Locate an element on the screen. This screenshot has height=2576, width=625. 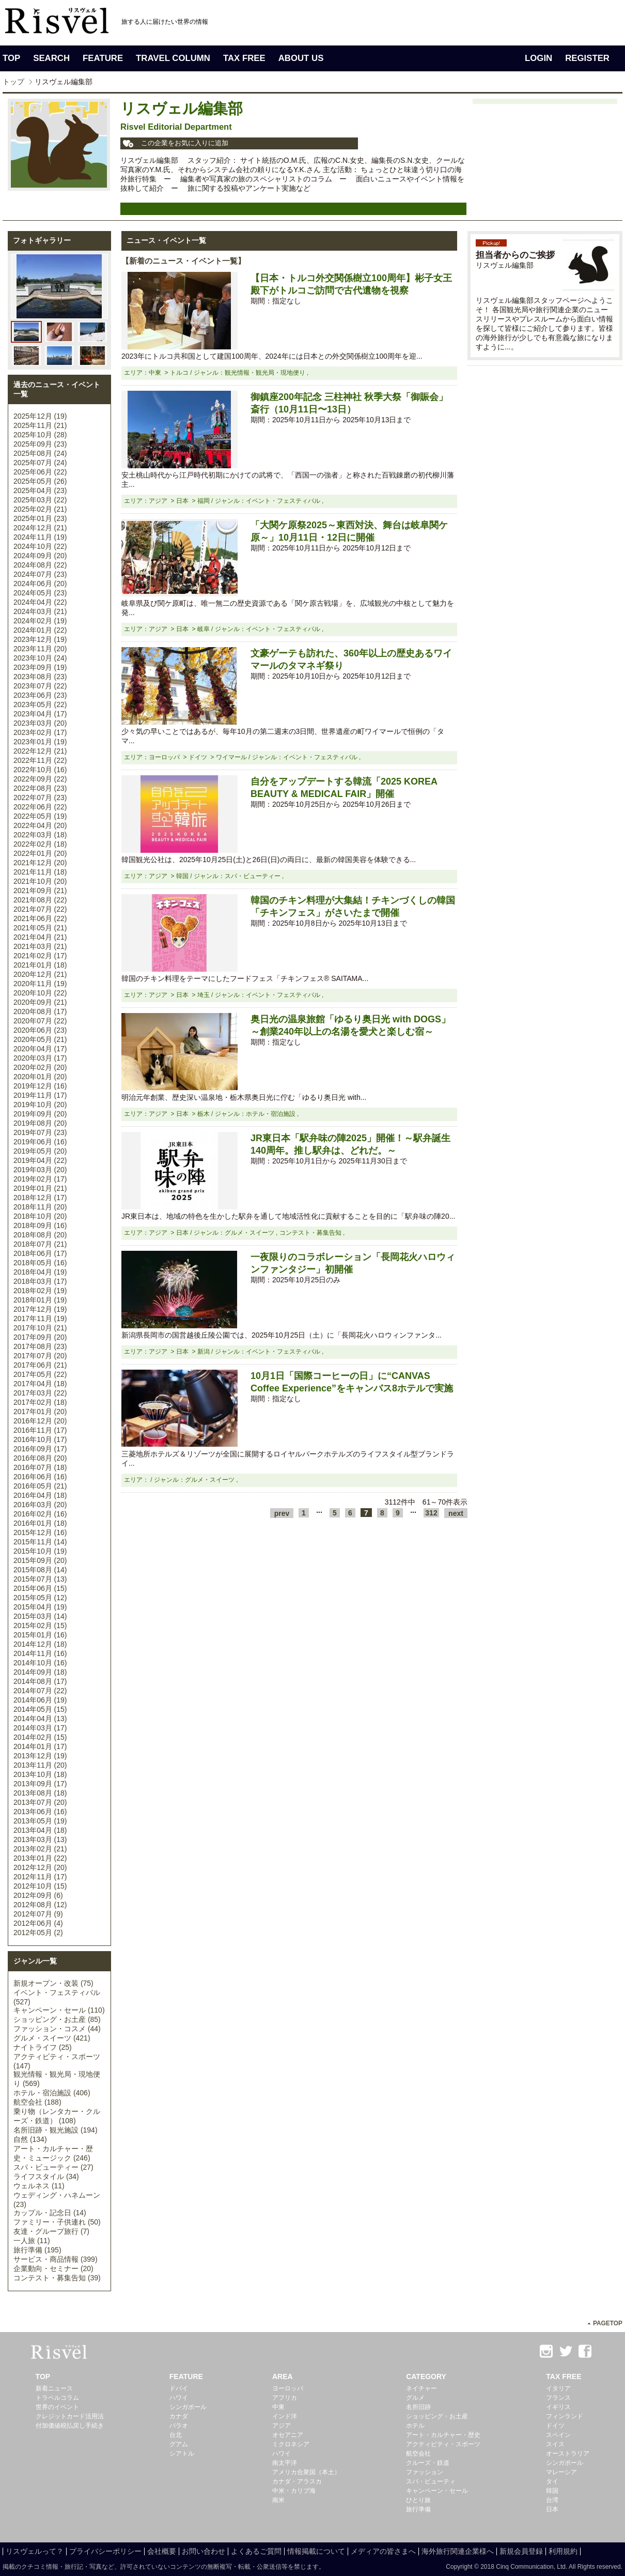
2017年12月 (19) is located at coordinates (40, 1309).